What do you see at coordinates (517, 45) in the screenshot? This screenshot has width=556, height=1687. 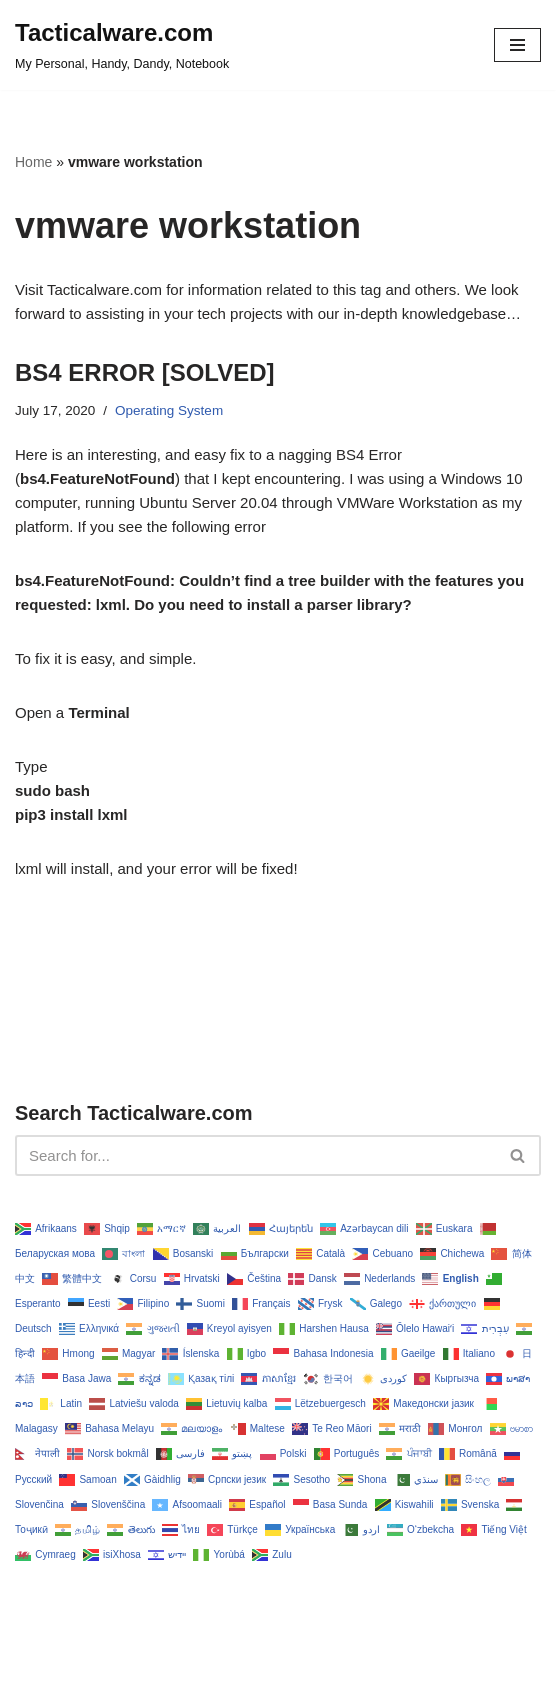 I see `[Navigation Menu]` at bounding box center [517, 45].